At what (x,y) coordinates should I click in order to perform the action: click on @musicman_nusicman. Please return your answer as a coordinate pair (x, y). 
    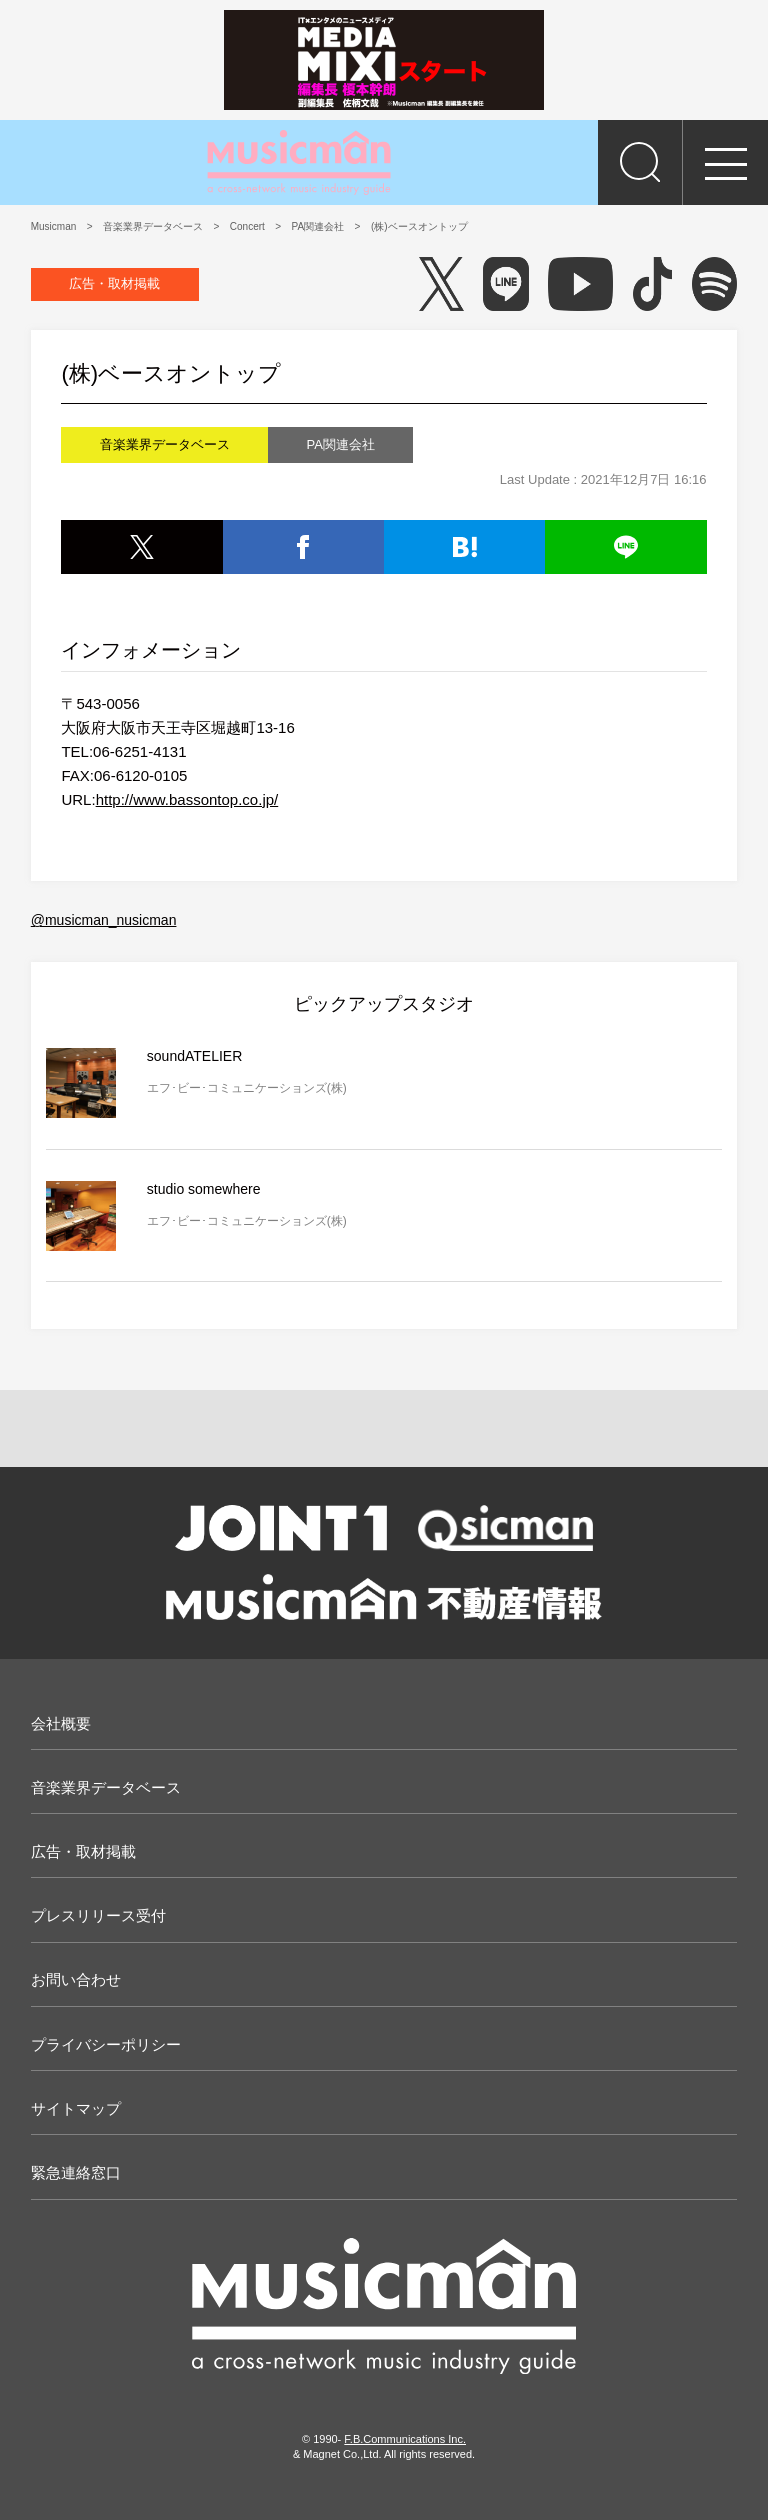
    Looking at the image, I should click on (104, 920).